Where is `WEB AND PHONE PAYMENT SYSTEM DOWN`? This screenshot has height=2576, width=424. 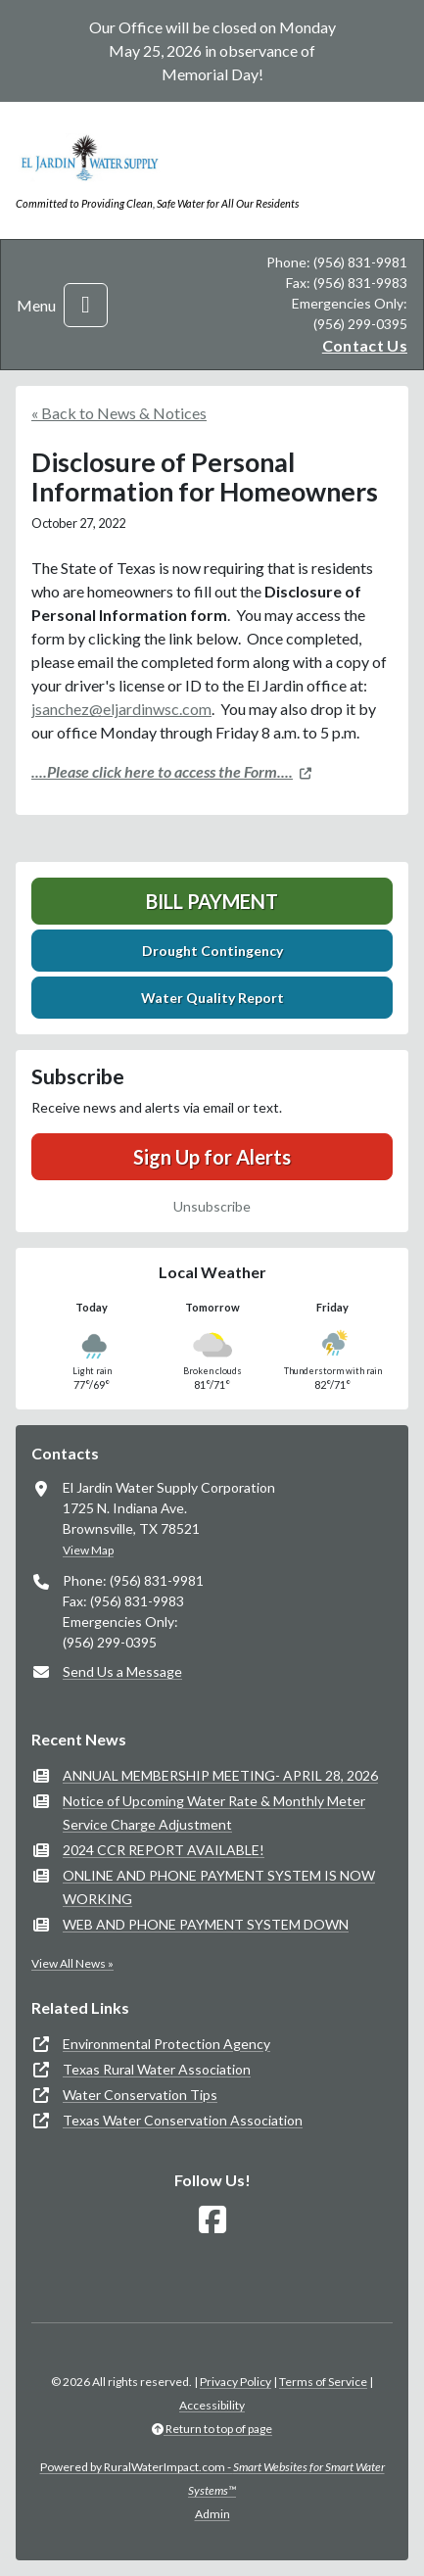 WEB AND PHONE PAYMENT SYSTEM DOWN is located at coordinates (206, 1924).